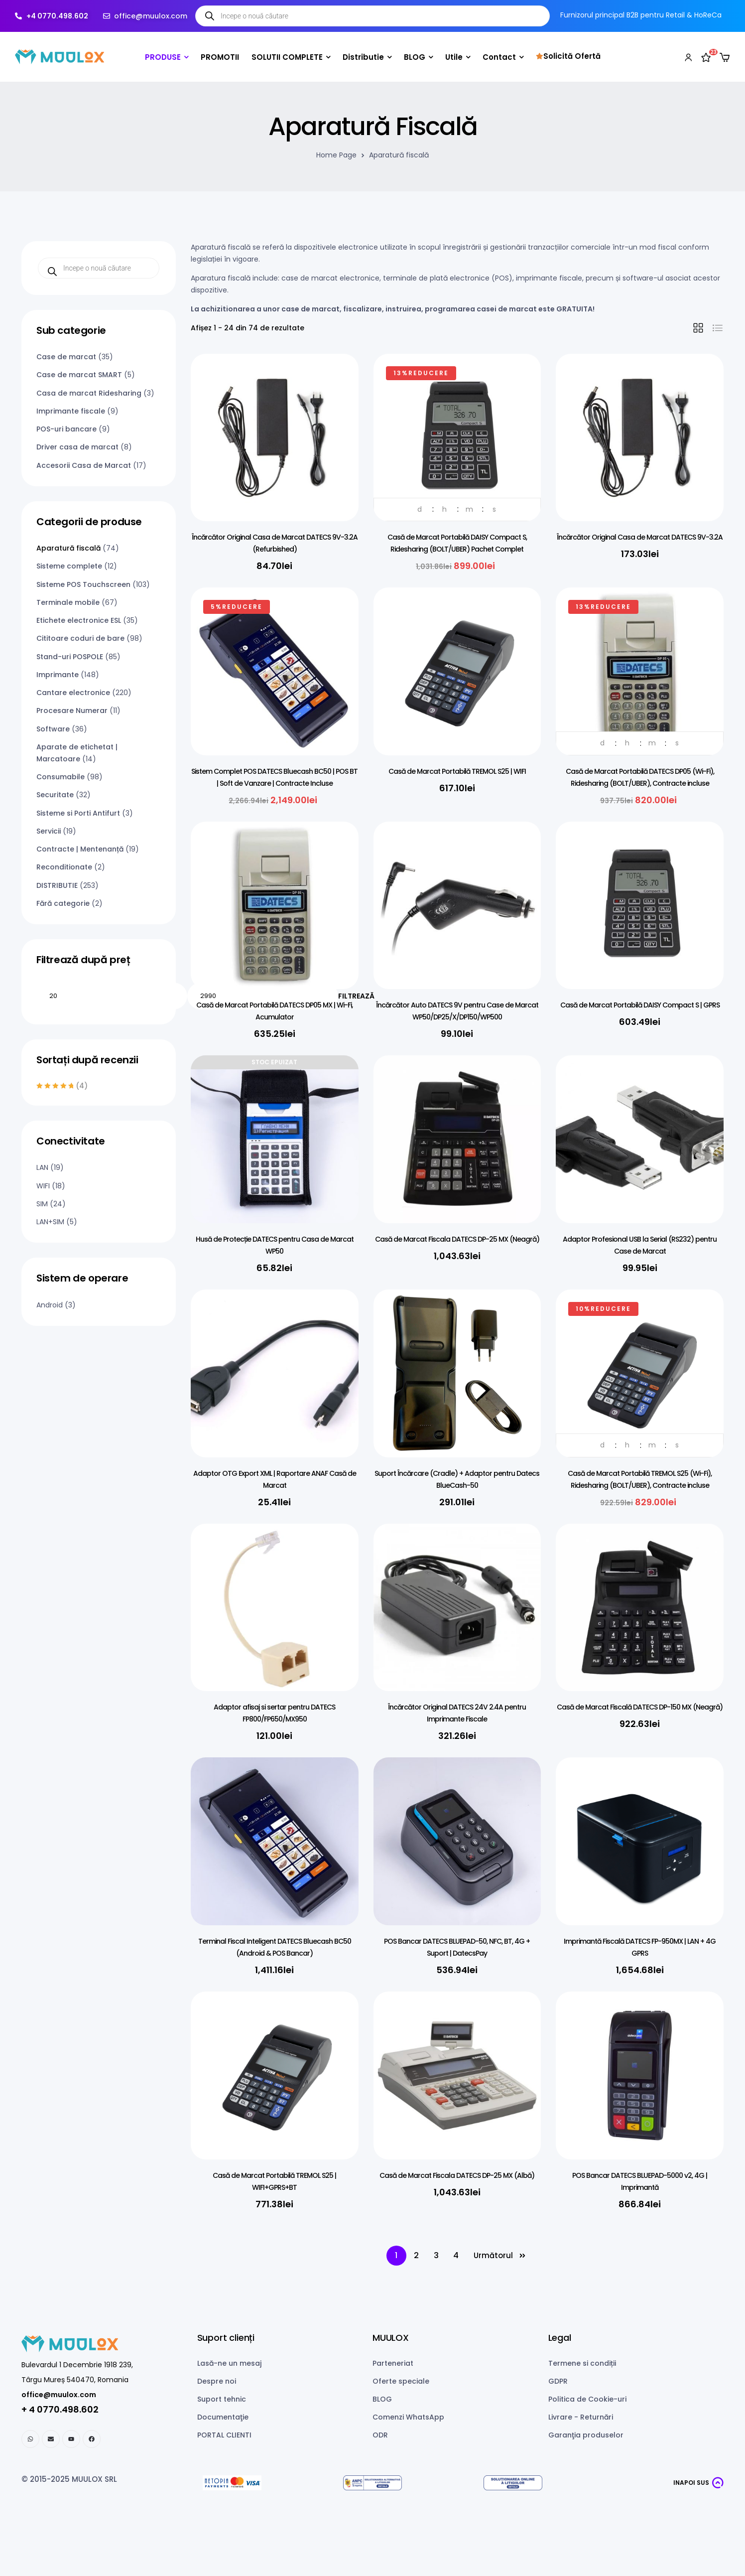 The width and height of the screenshot is (745, 2576). Describe the element at coordinates (78, 620) in the screenshot. I see `Etichete electronice ESL` at that location.